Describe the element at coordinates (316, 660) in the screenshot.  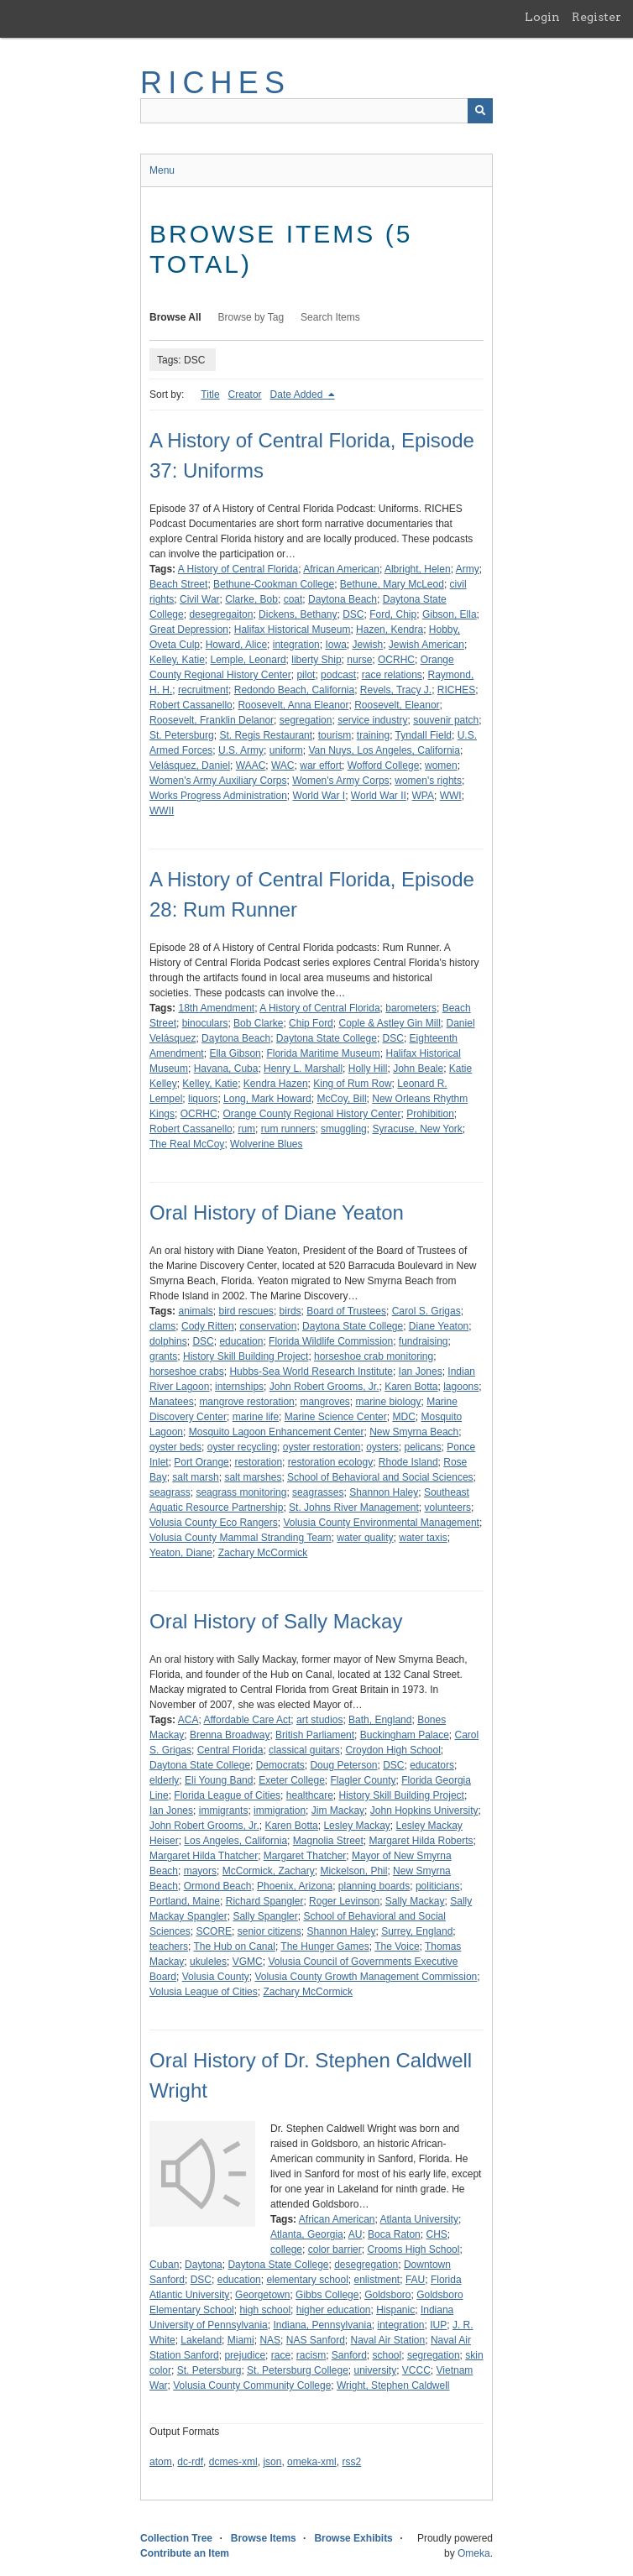
I see `liberty Ship` at that location.